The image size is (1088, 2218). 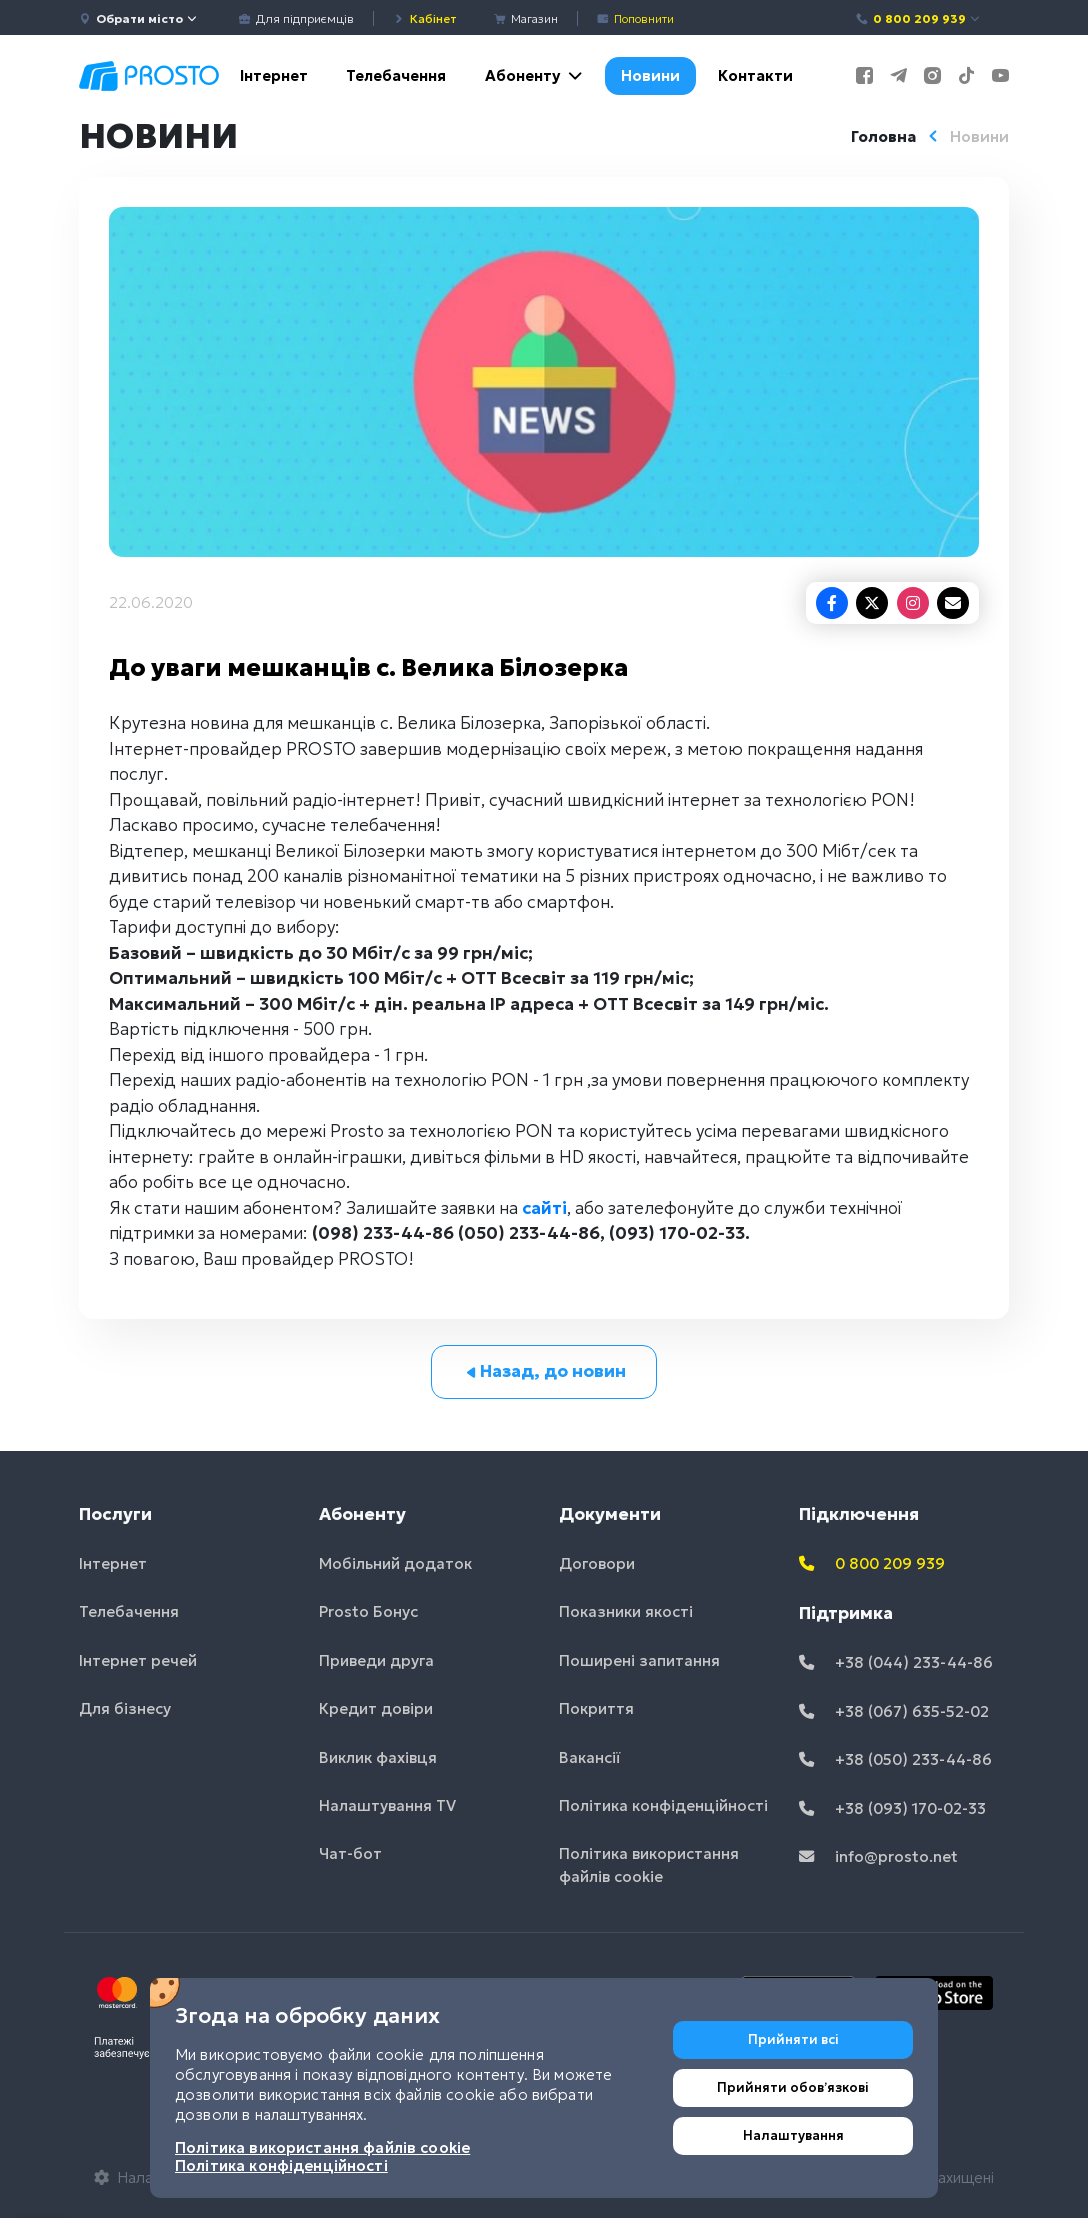 What do you see at coordinates (395, 1563) in the screenshot?
I see `Мобільний додаток` at bounding box center [395, 1563].